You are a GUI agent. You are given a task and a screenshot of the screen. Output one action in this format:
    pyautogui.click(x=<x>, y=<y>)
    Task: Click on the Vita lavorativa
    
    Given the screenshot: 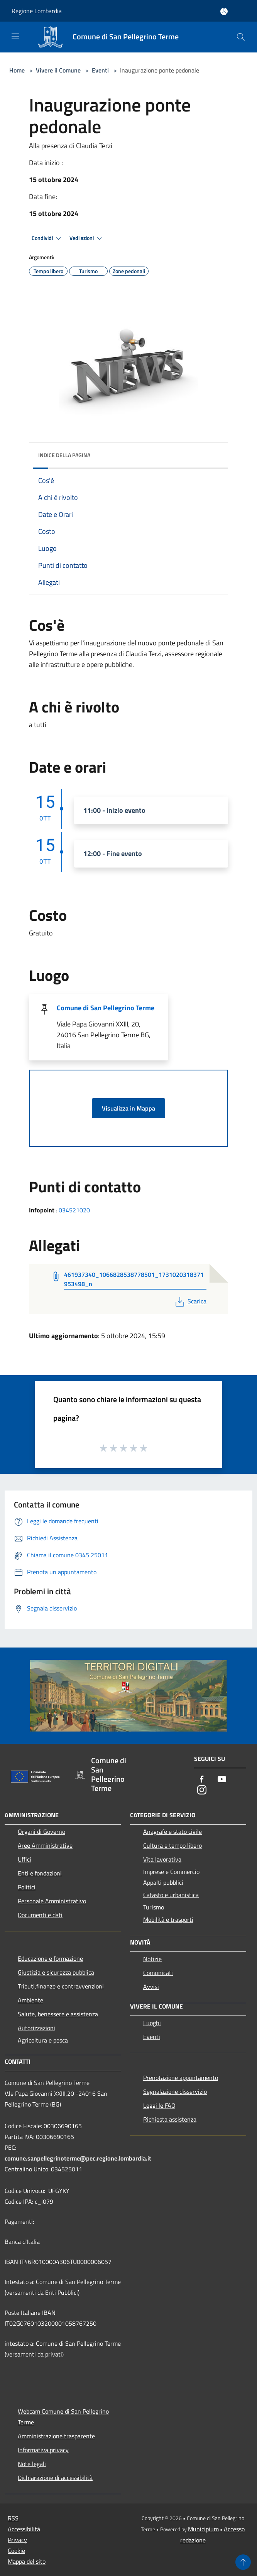 What is the action you would take?
    pyautogui.click(x=162, y=1859)
    